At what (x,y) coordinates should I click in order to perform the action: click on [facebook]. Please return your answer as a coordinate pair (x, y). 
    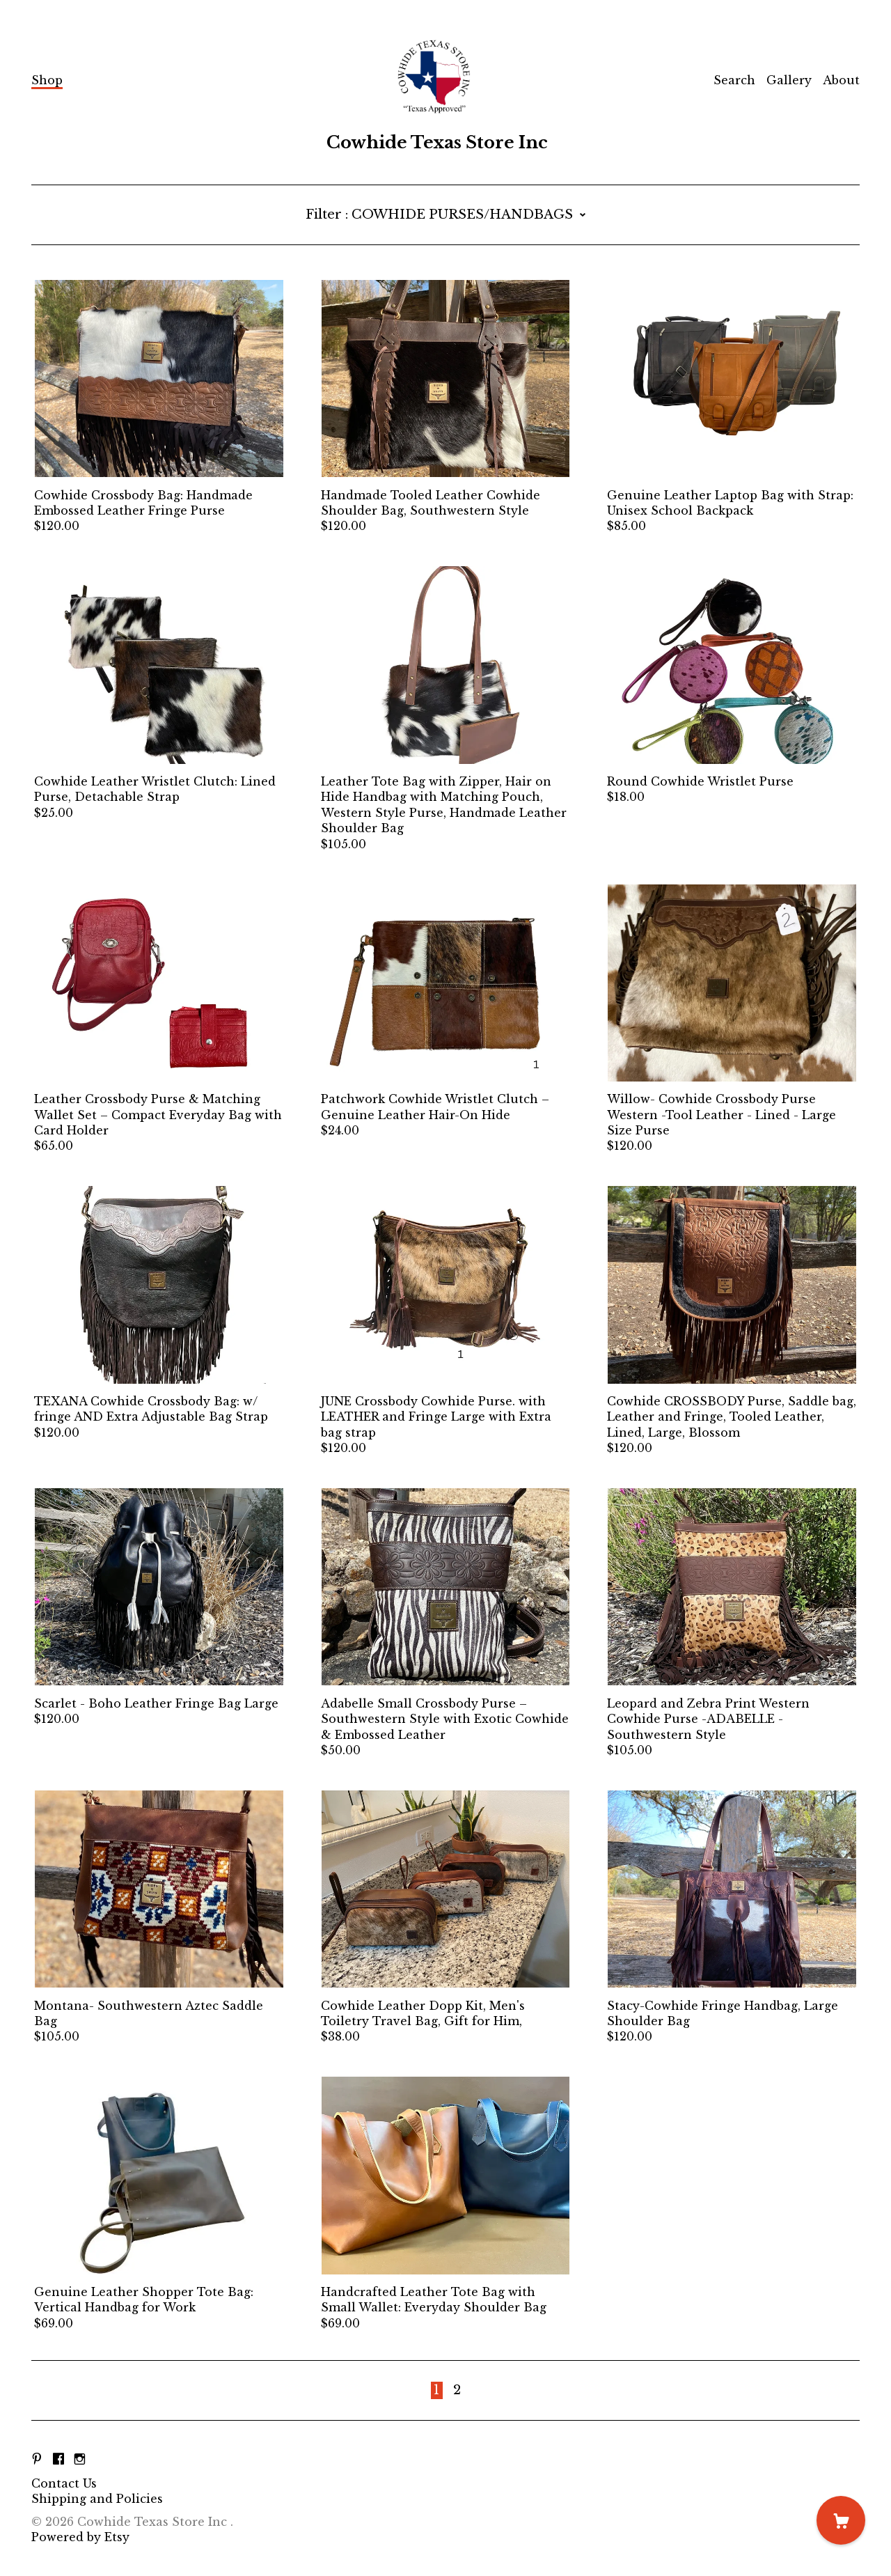
    Looking at the image, I should click on (58, 2460).